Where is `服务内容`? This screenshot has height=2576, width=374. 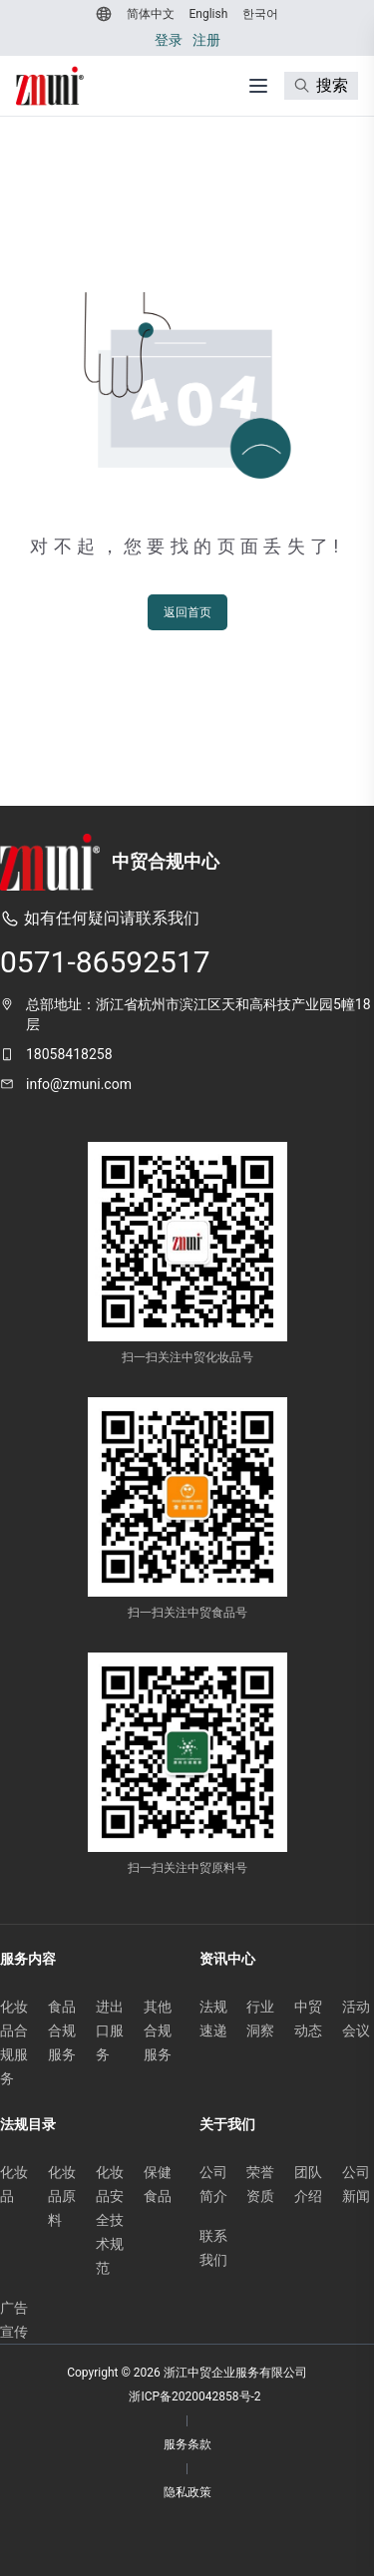
服务内容 is located at coordinates (28, 1959).